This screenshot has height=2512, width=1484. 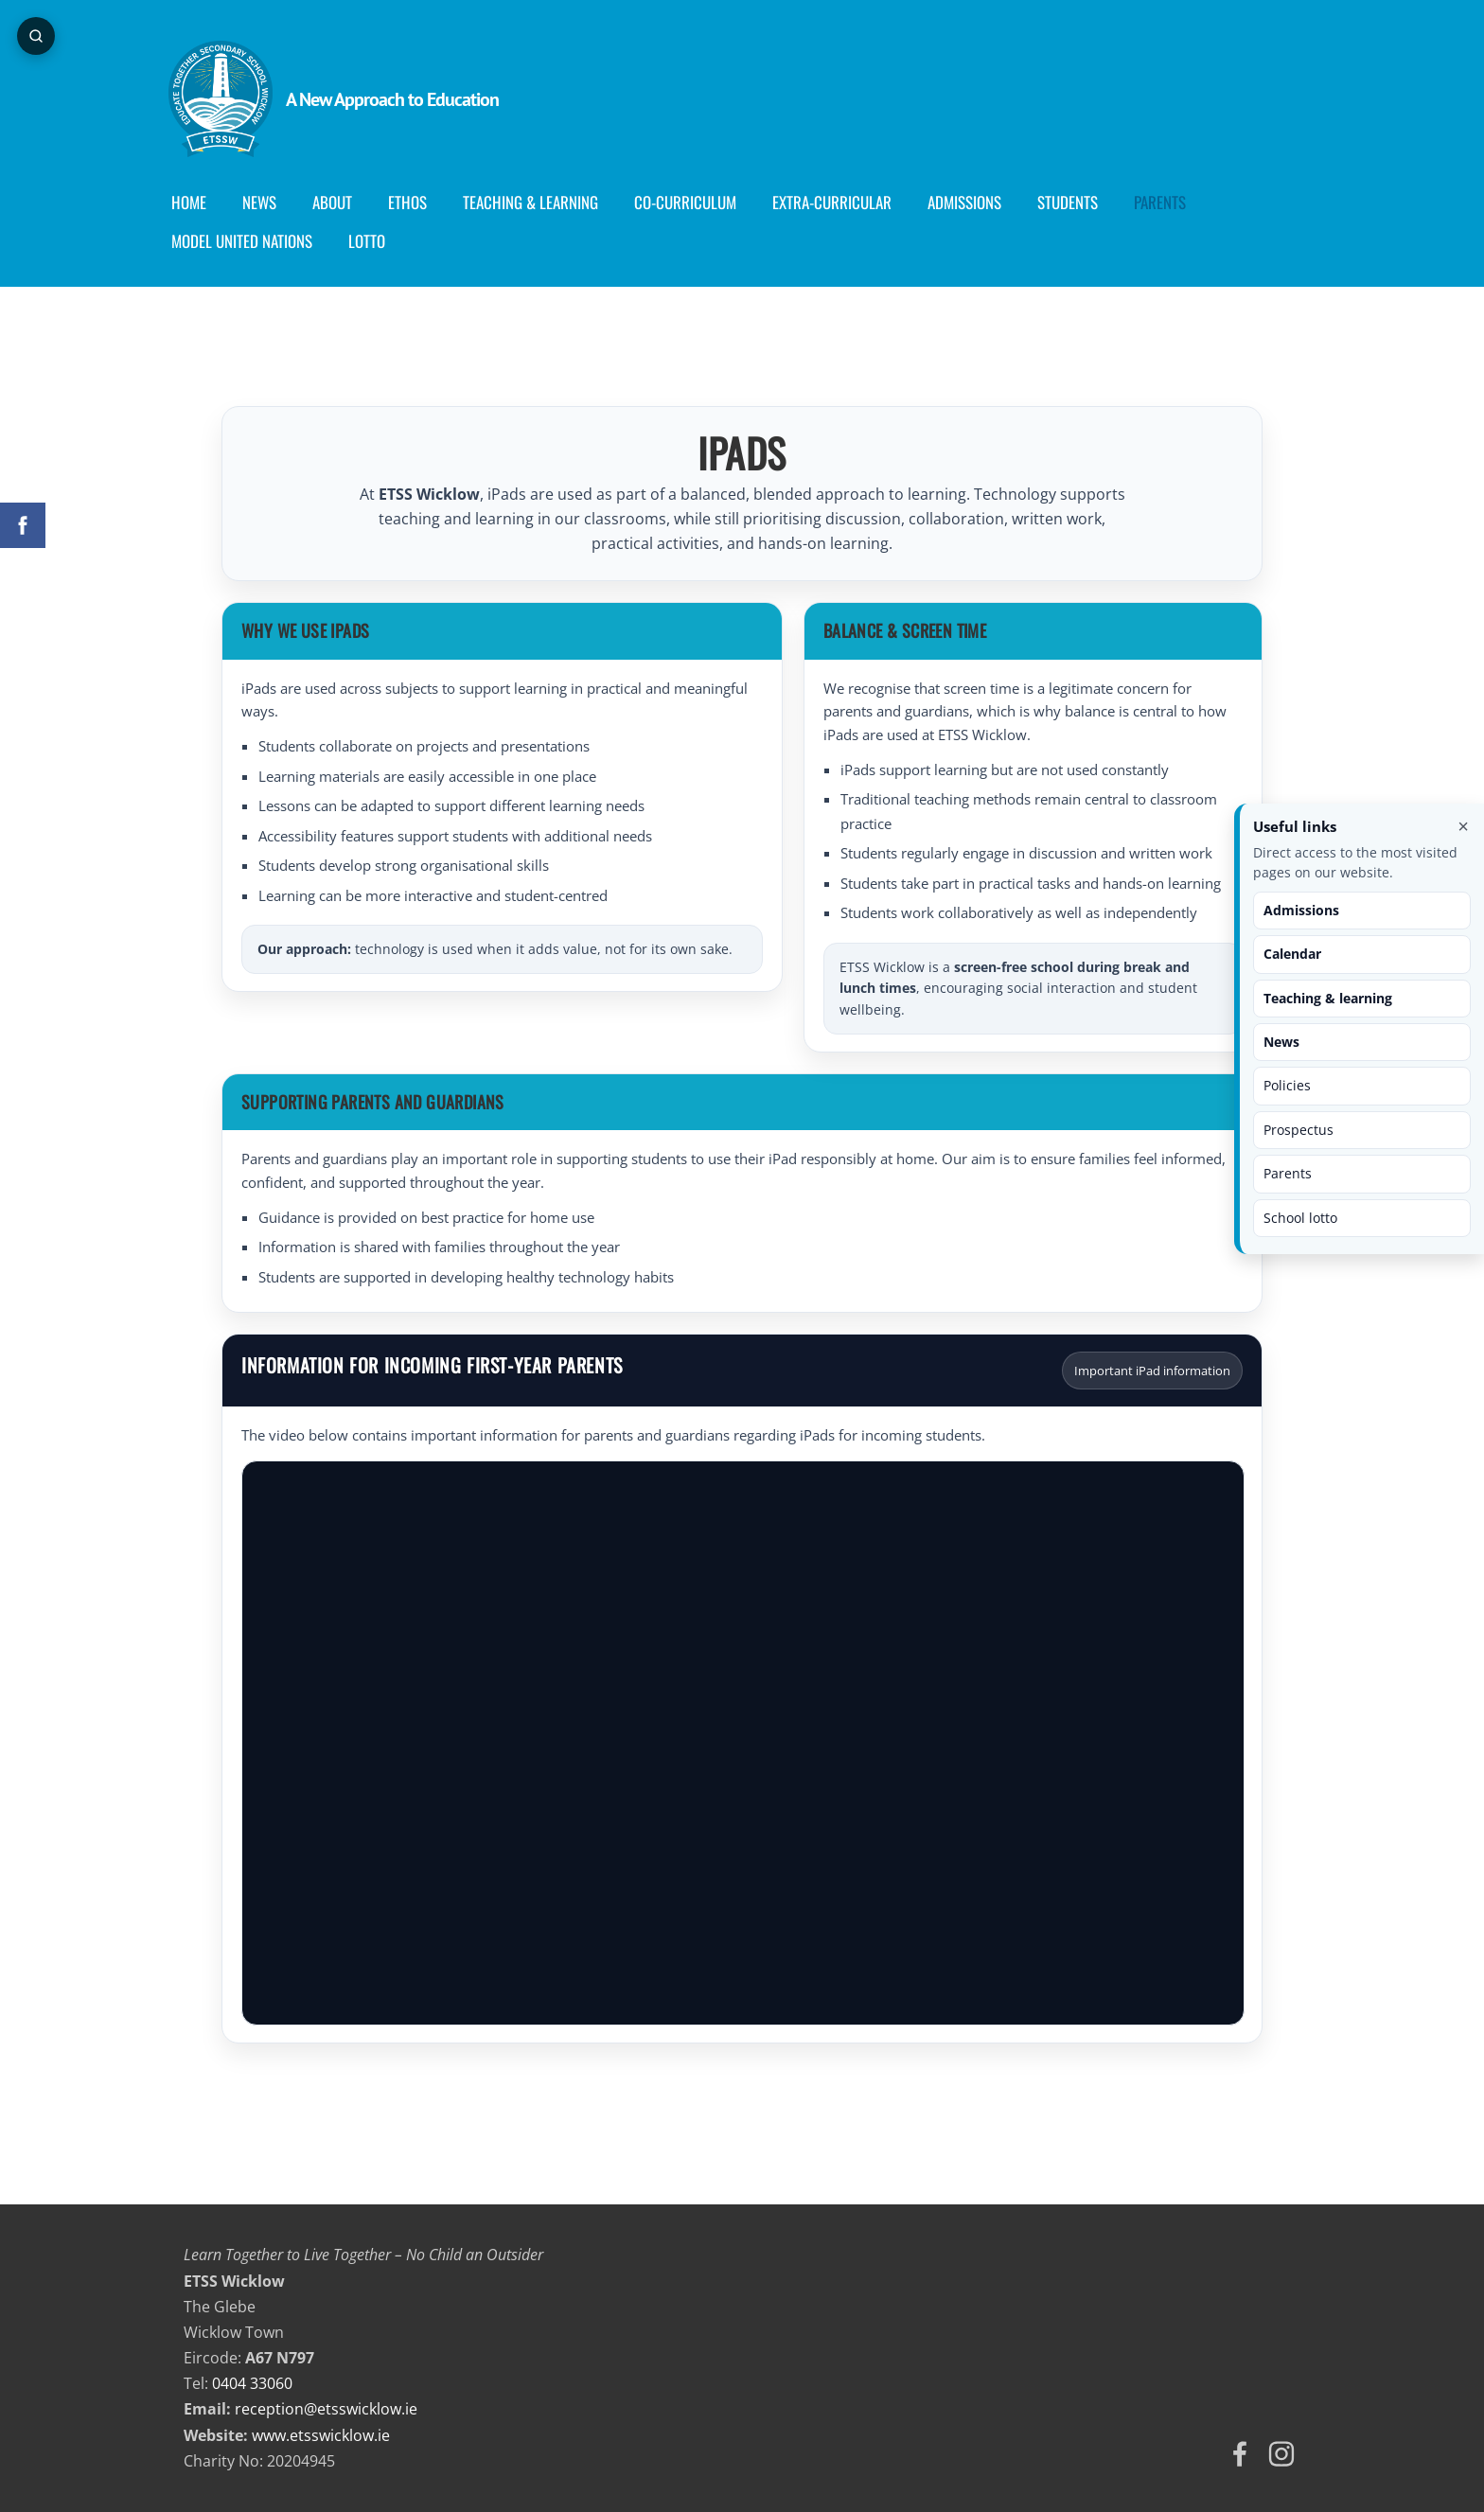 I want to click on Parents [menuitem], so click(x=1175, y=202).